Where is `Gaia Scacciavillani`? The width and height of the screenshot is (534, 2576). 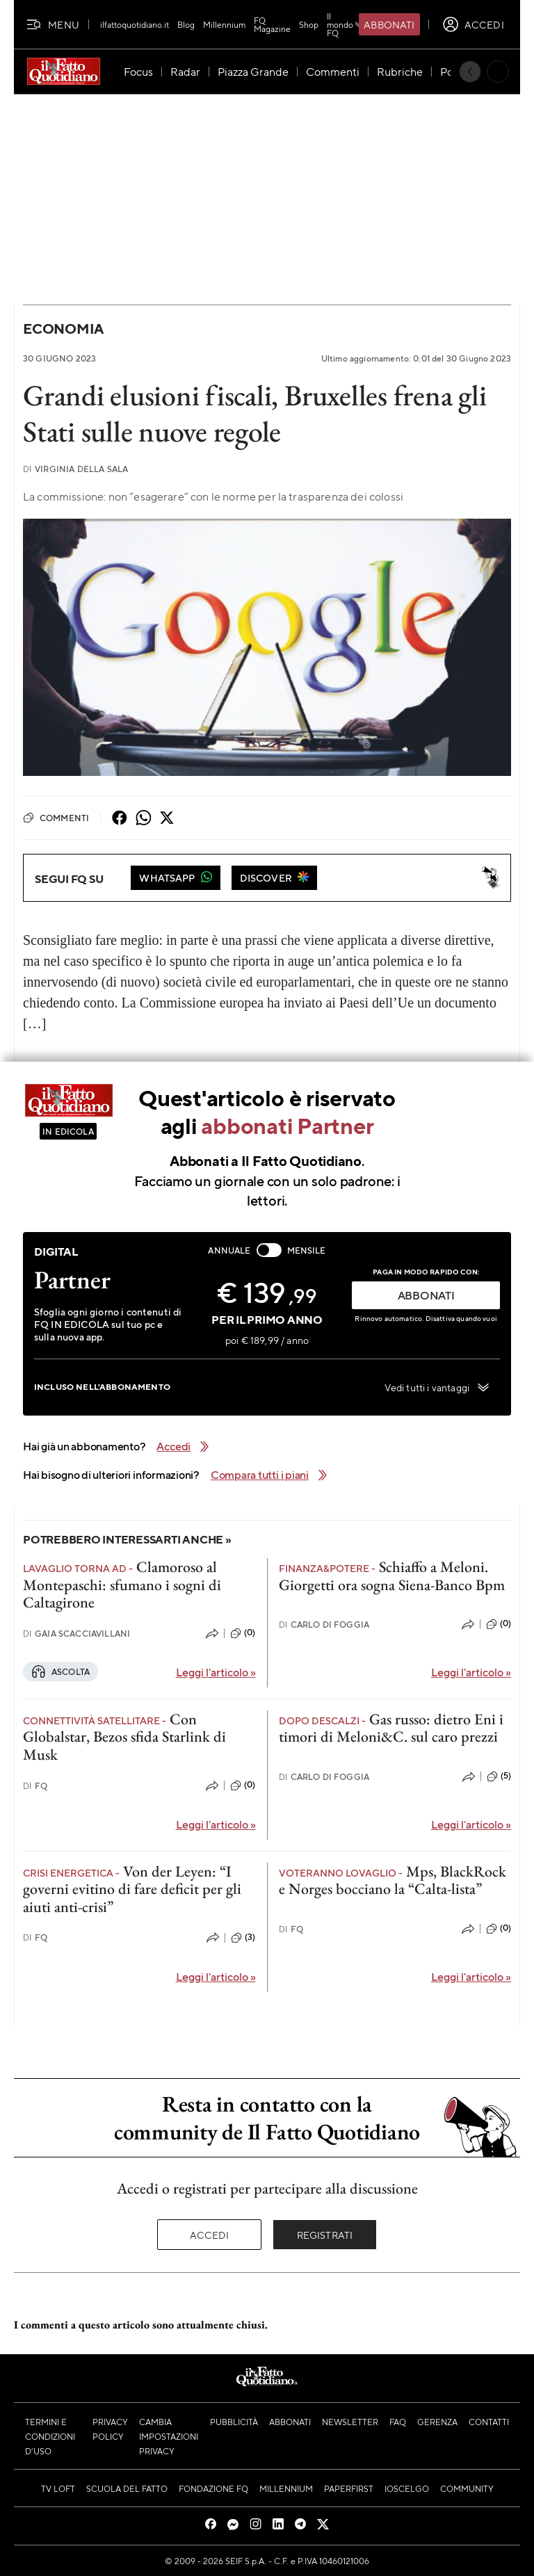 Gaia Scacciavillani is located at coordinates (76, 1633).